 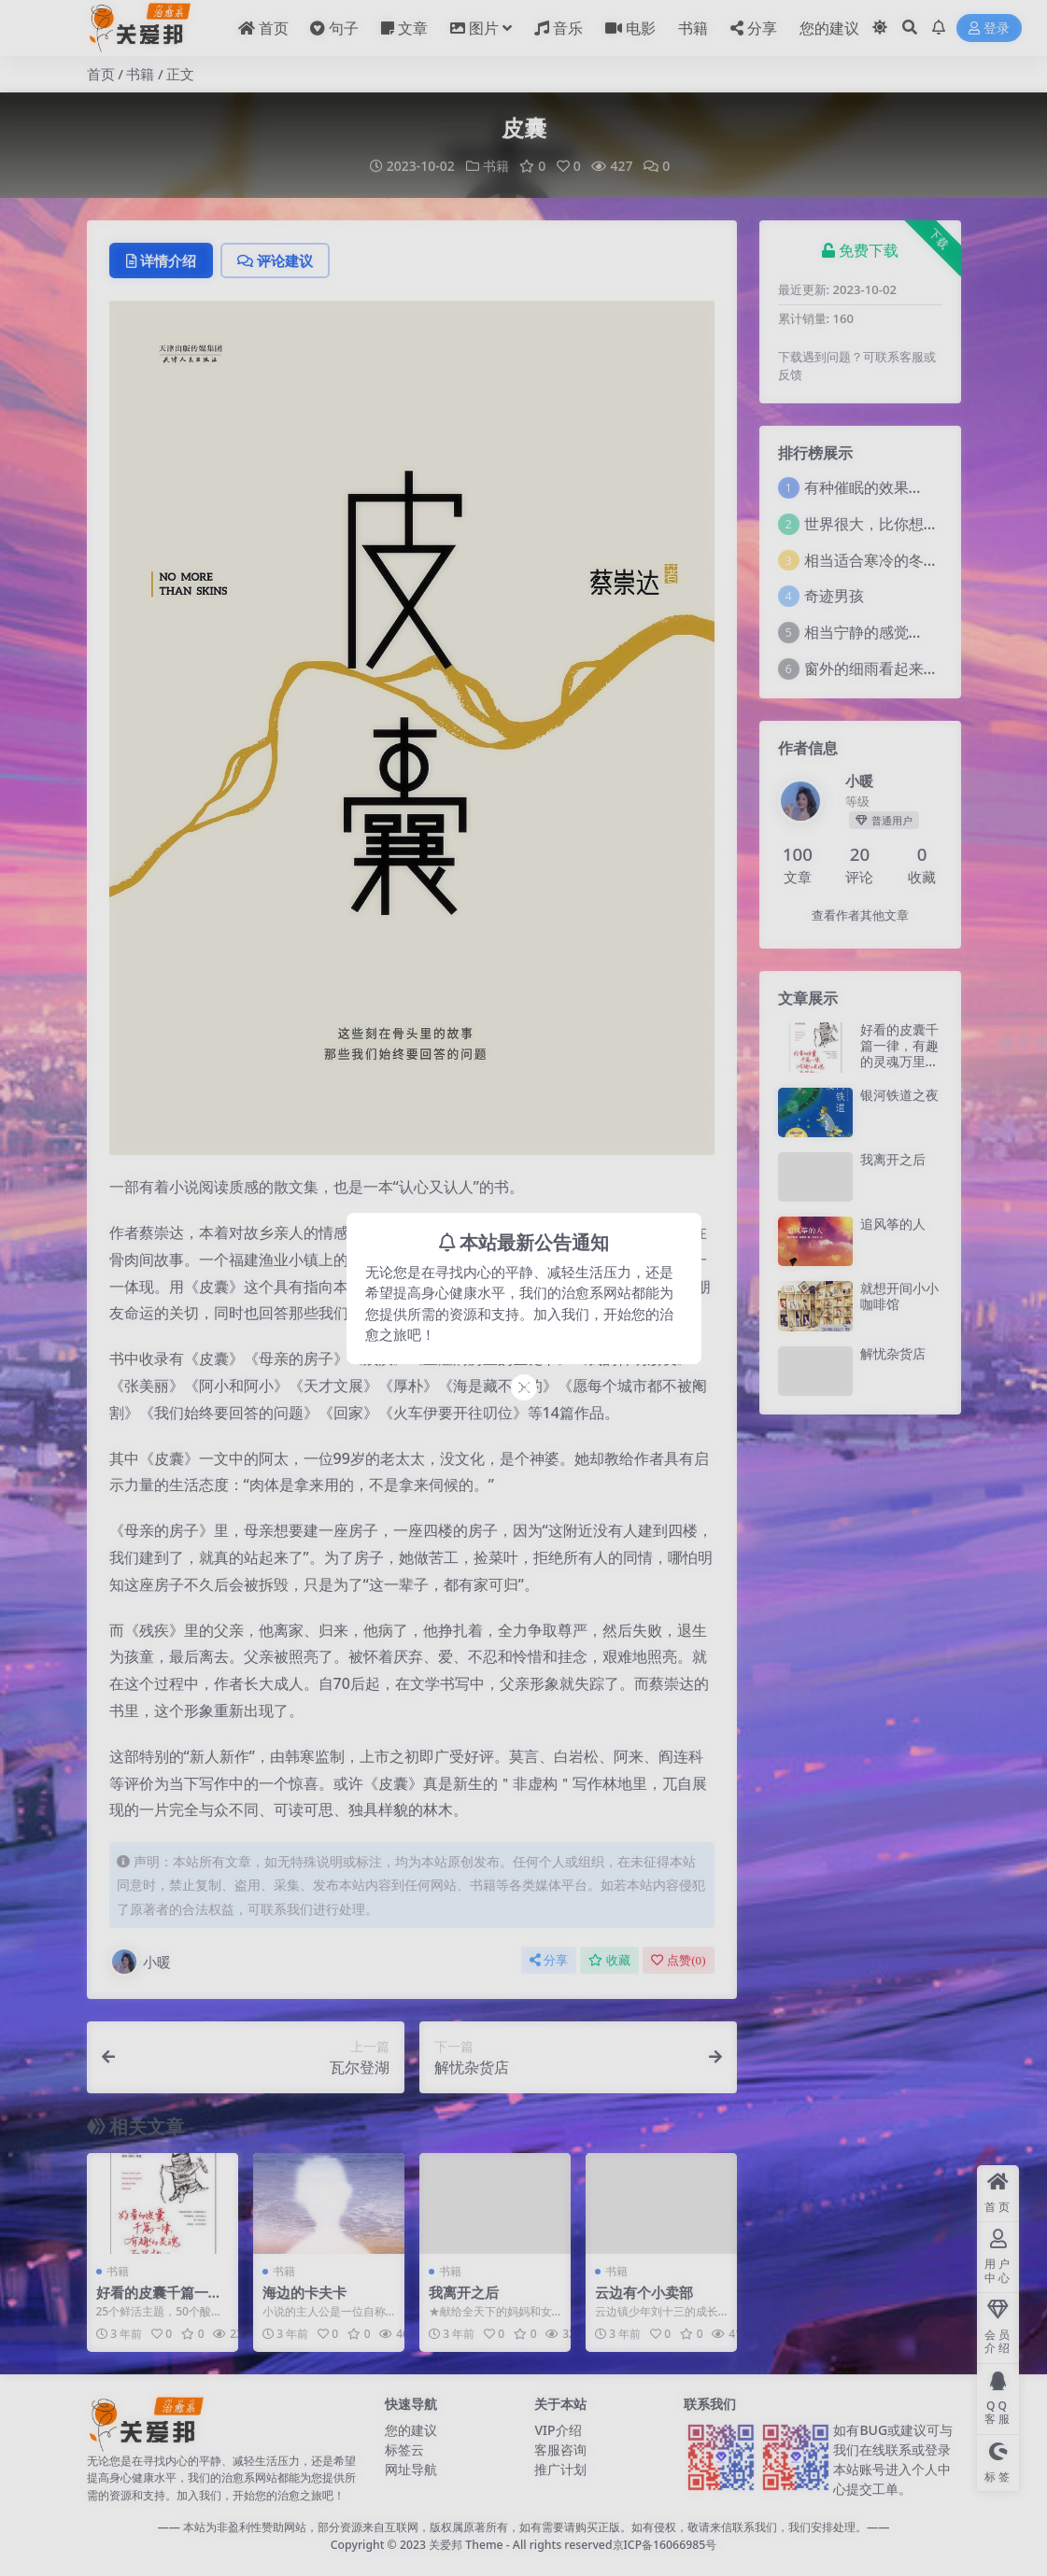 I want to click on 奇迹男孩, so click(x=834, y=595).